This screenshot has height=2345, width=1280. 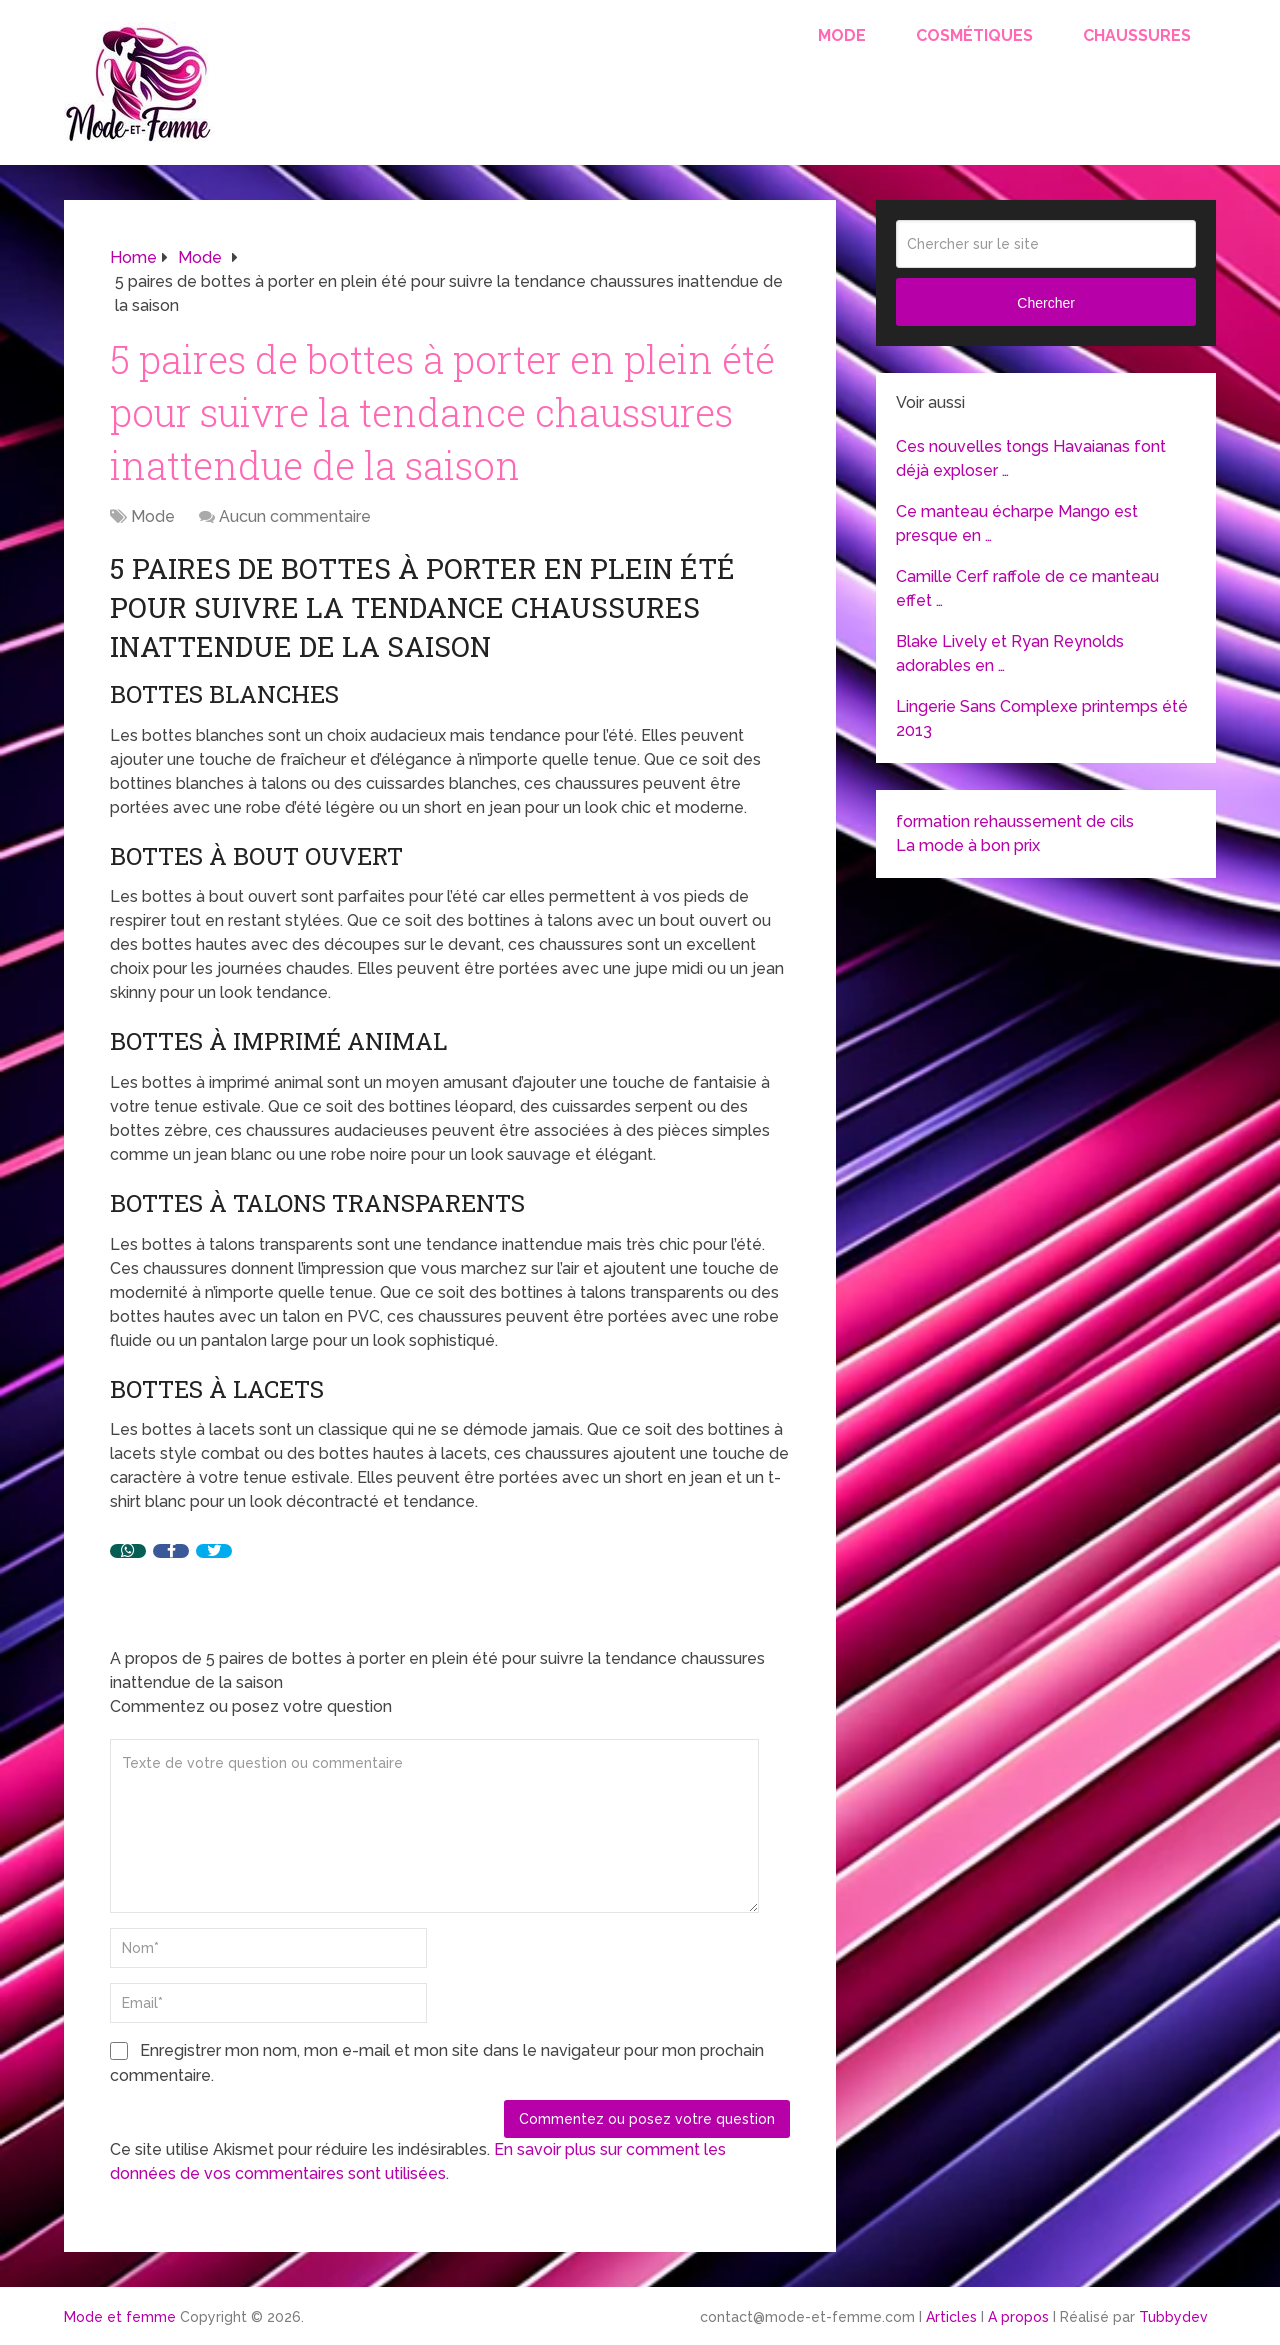 What do you see at coordinates (1017, 523) in the screenshot?
I see `Ce manteau écharpe Mango est presque en …` at bounding box center [1017, 523].